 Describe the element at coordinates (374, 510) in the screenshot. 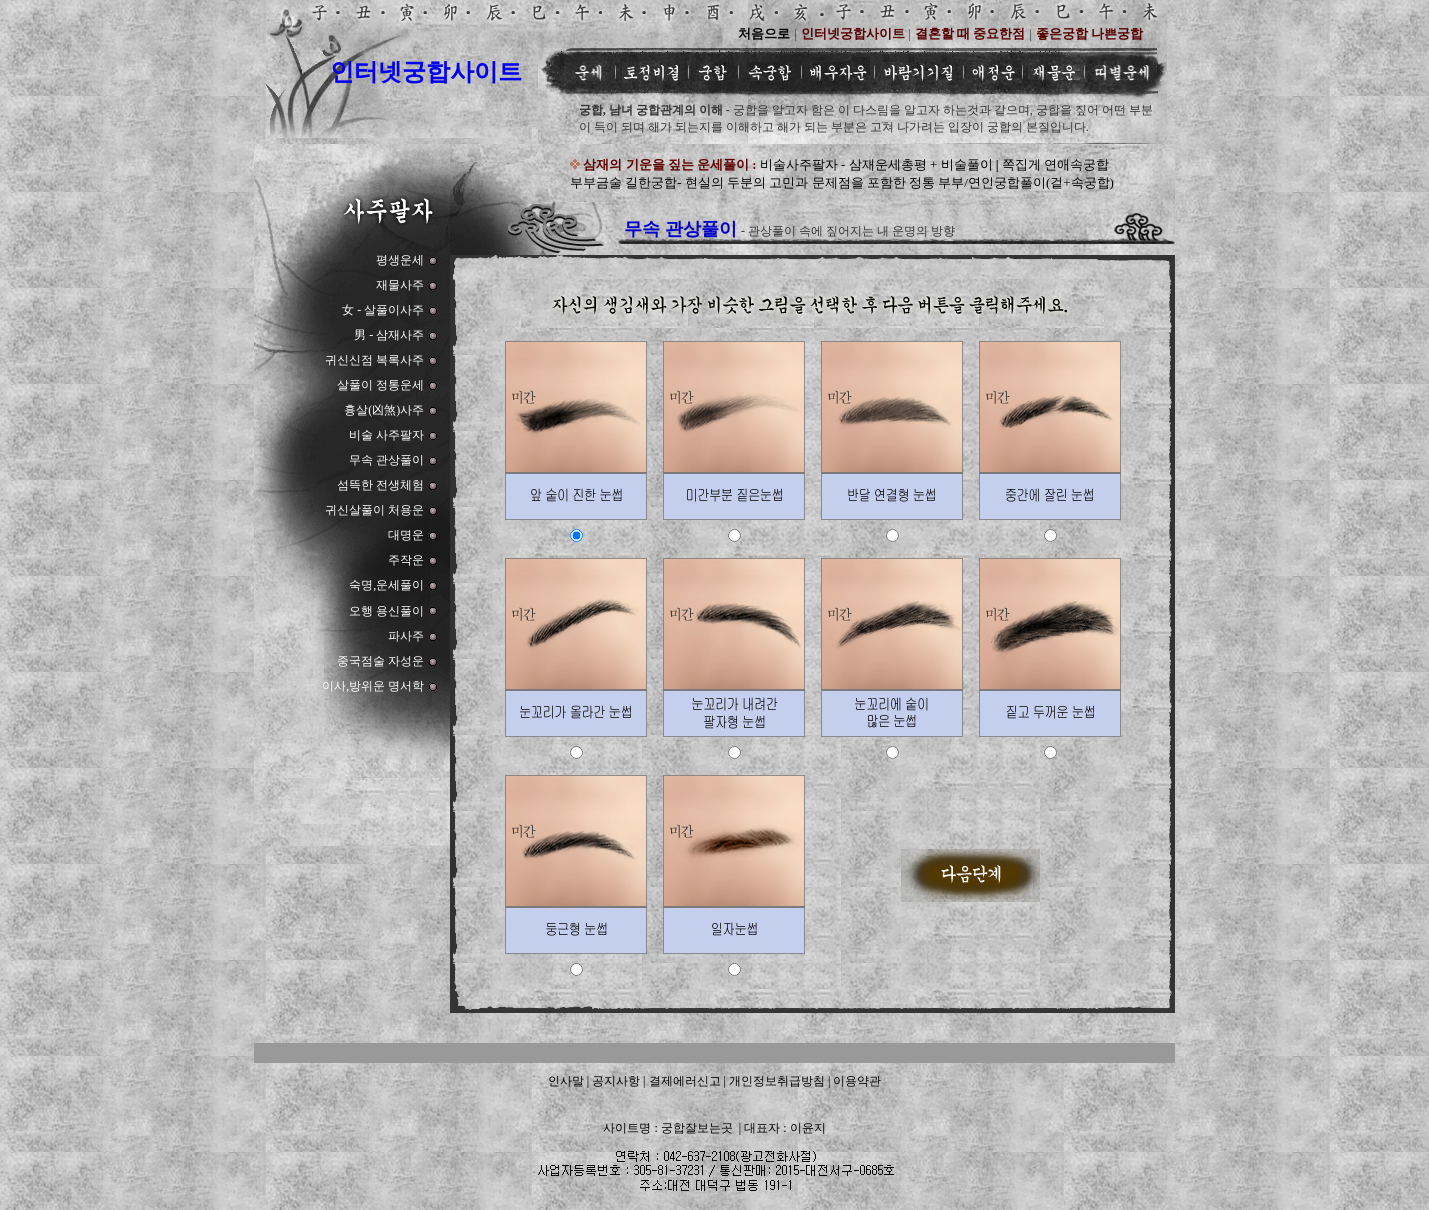

I see `귀신살풀이 처용운` at that location.